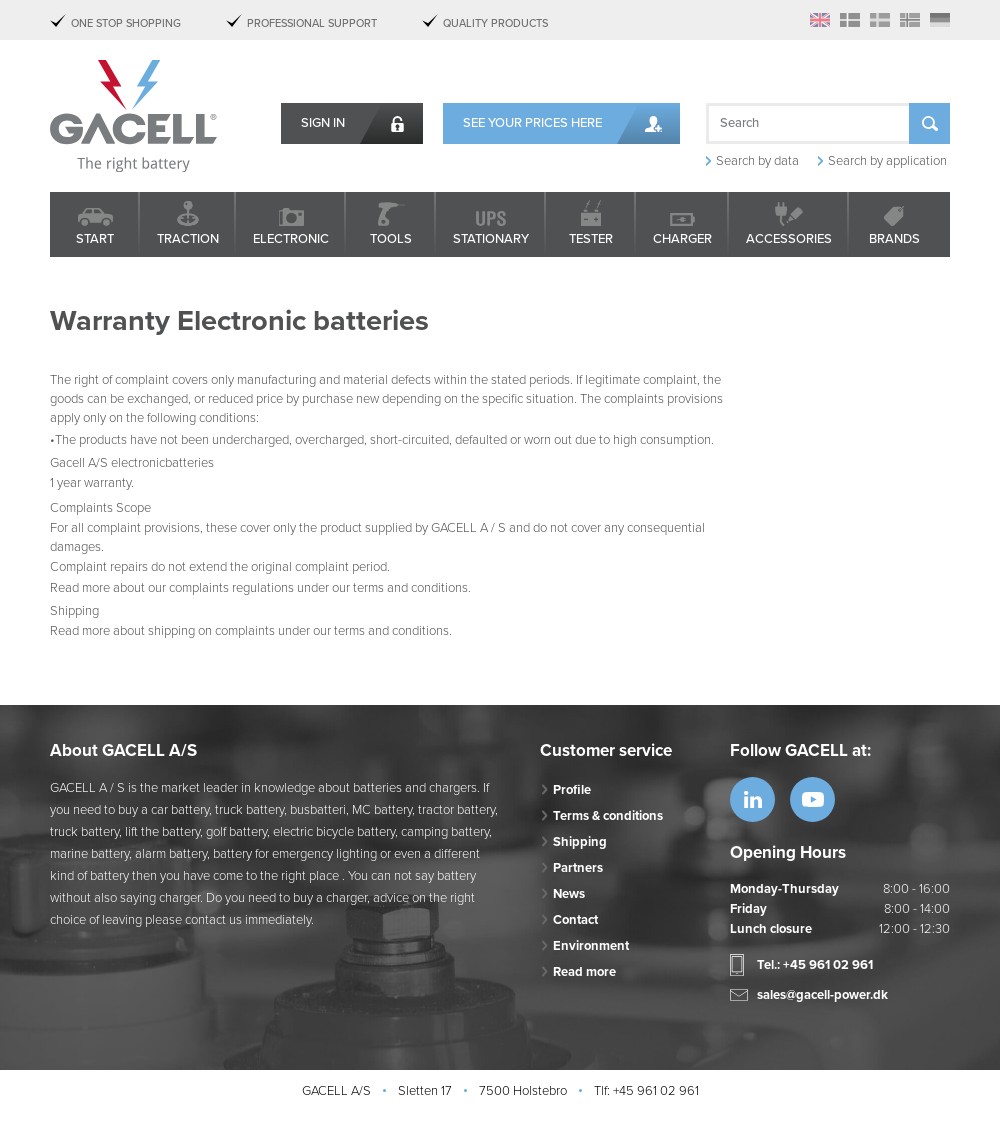 Image resolution: width=1000 pixels, height=1131 pixels. Describe the element at coordinates (757, 161) in the screenshot. I see `Search by data` at that location.